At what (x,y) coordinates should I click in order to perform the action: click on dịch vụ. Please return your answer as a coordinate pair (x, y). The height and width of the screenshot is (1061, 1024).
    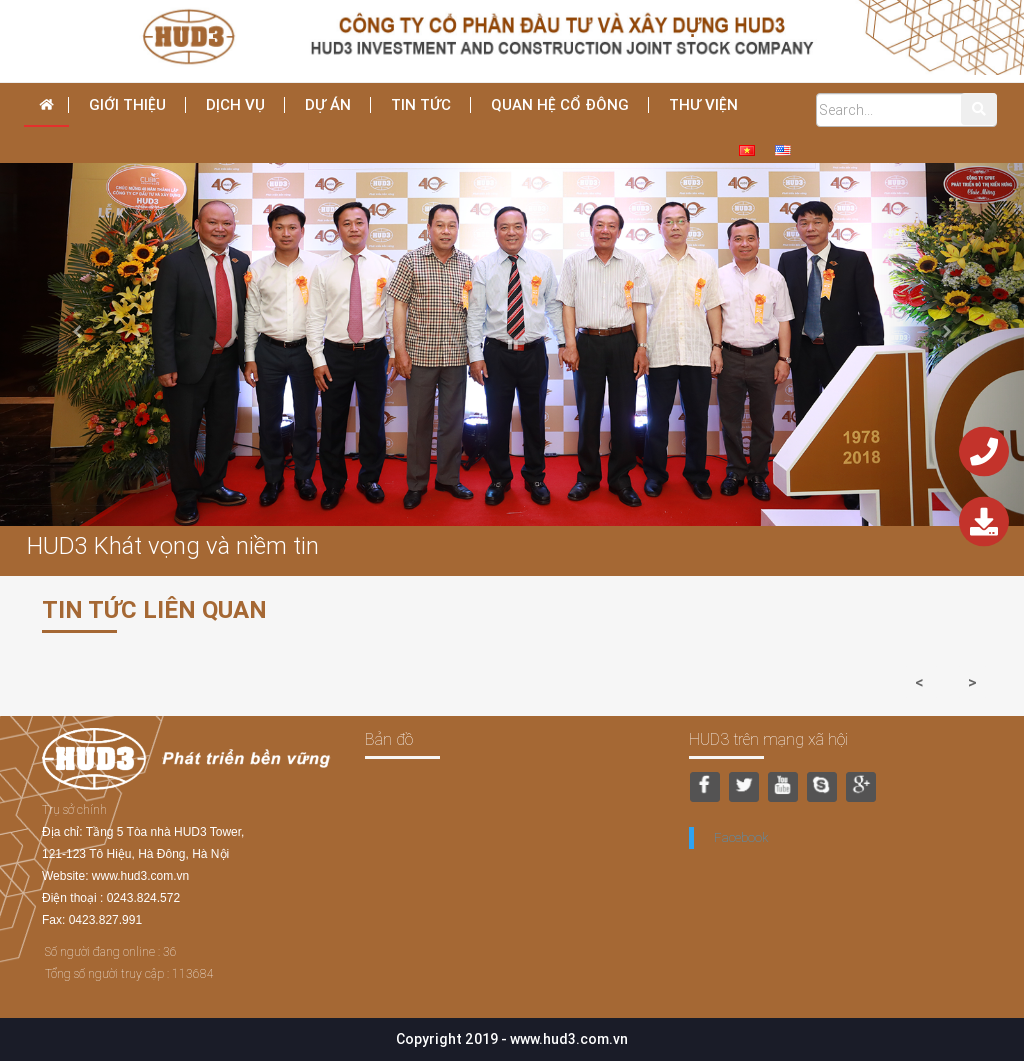
    Looking at the image, I should click on (235, 104).